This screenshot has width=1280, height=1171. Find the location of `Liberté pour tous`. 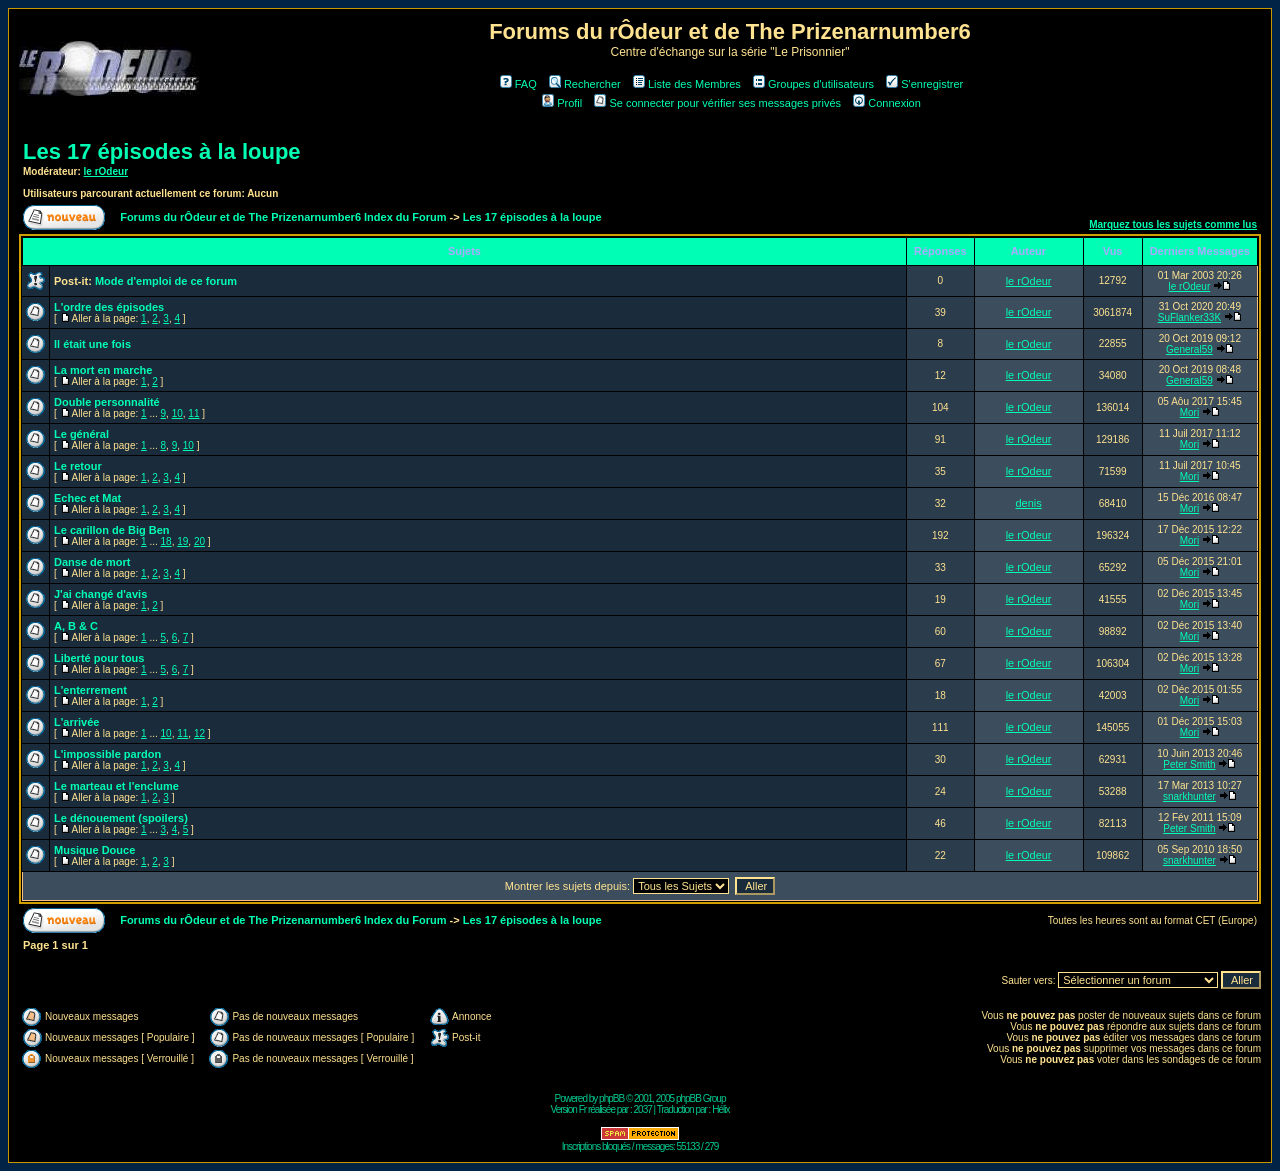

Liberté pour tous is located at coordinates (99, 658).